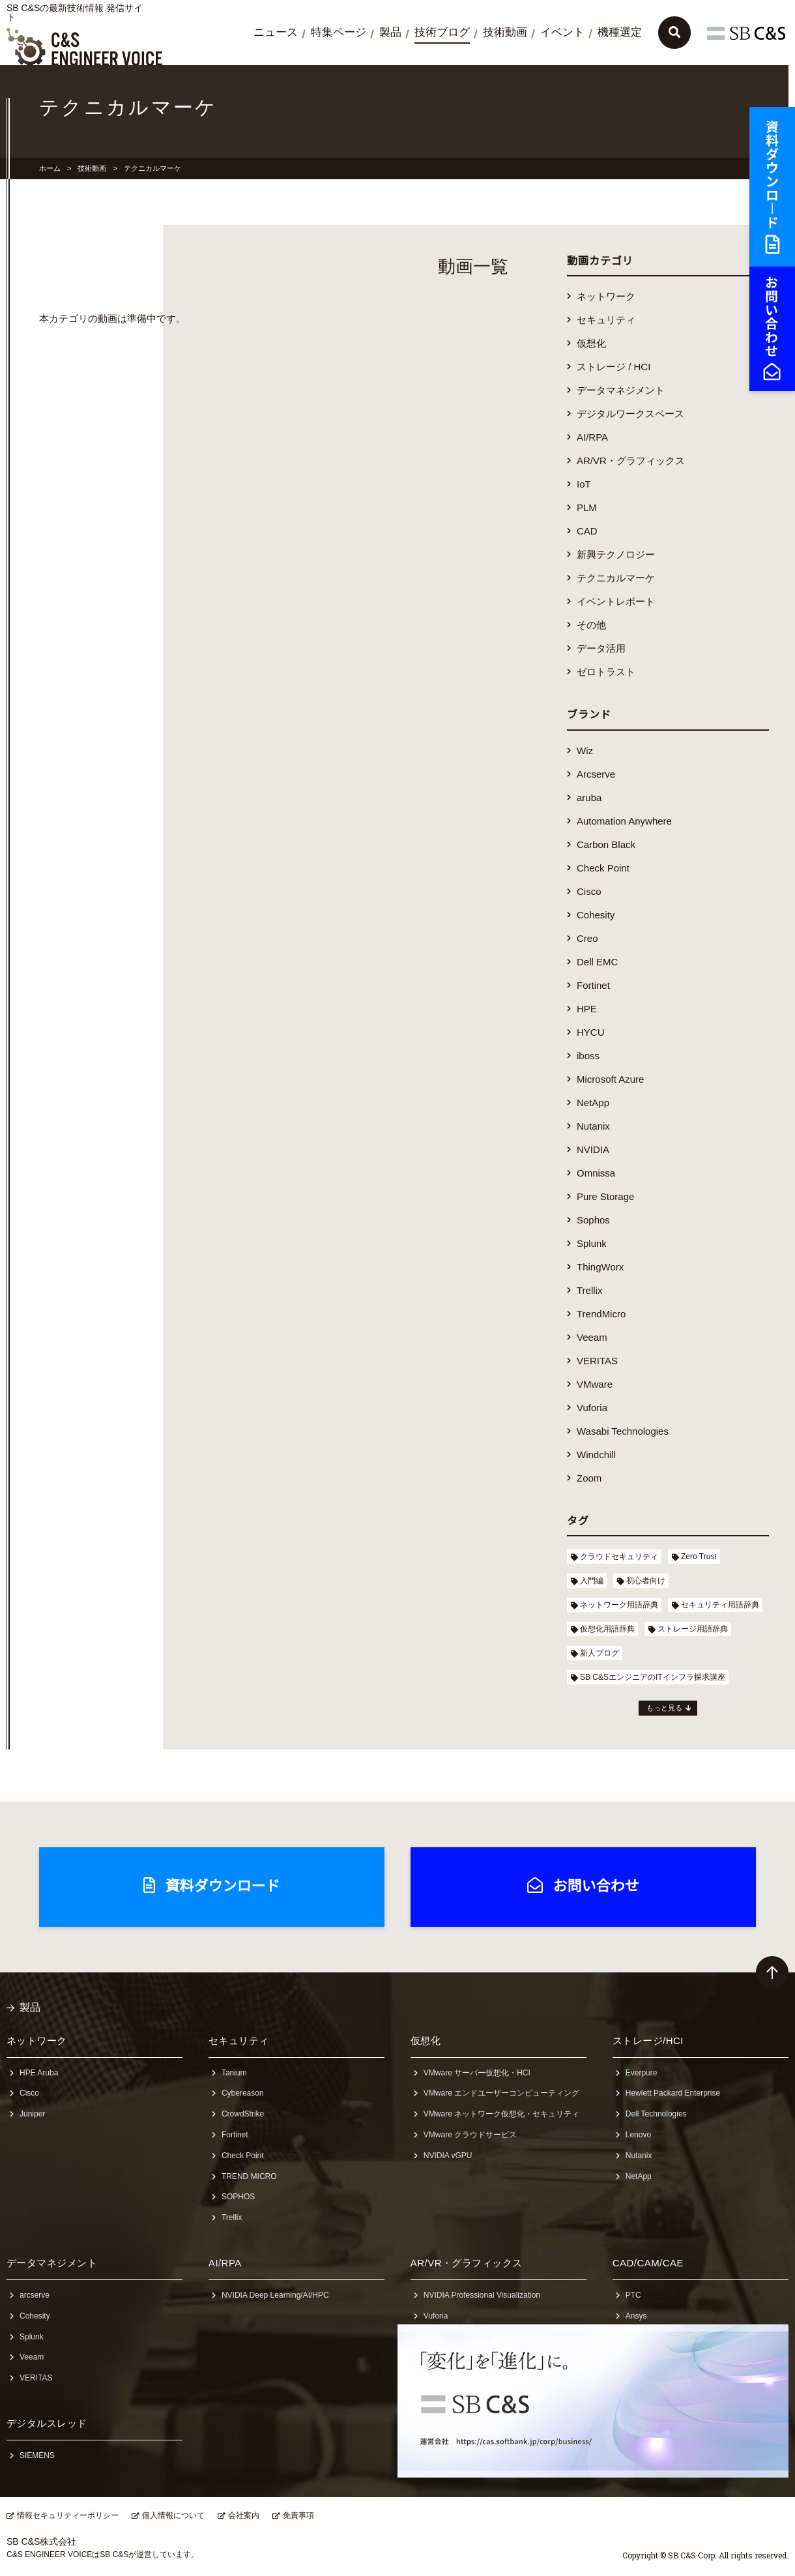 The width and height of the screenshot is (795, 2576). What do you see at coordinates (664, 1708) in the screenshot?
I see `もっと見る` at bounding box center [664, 1708].